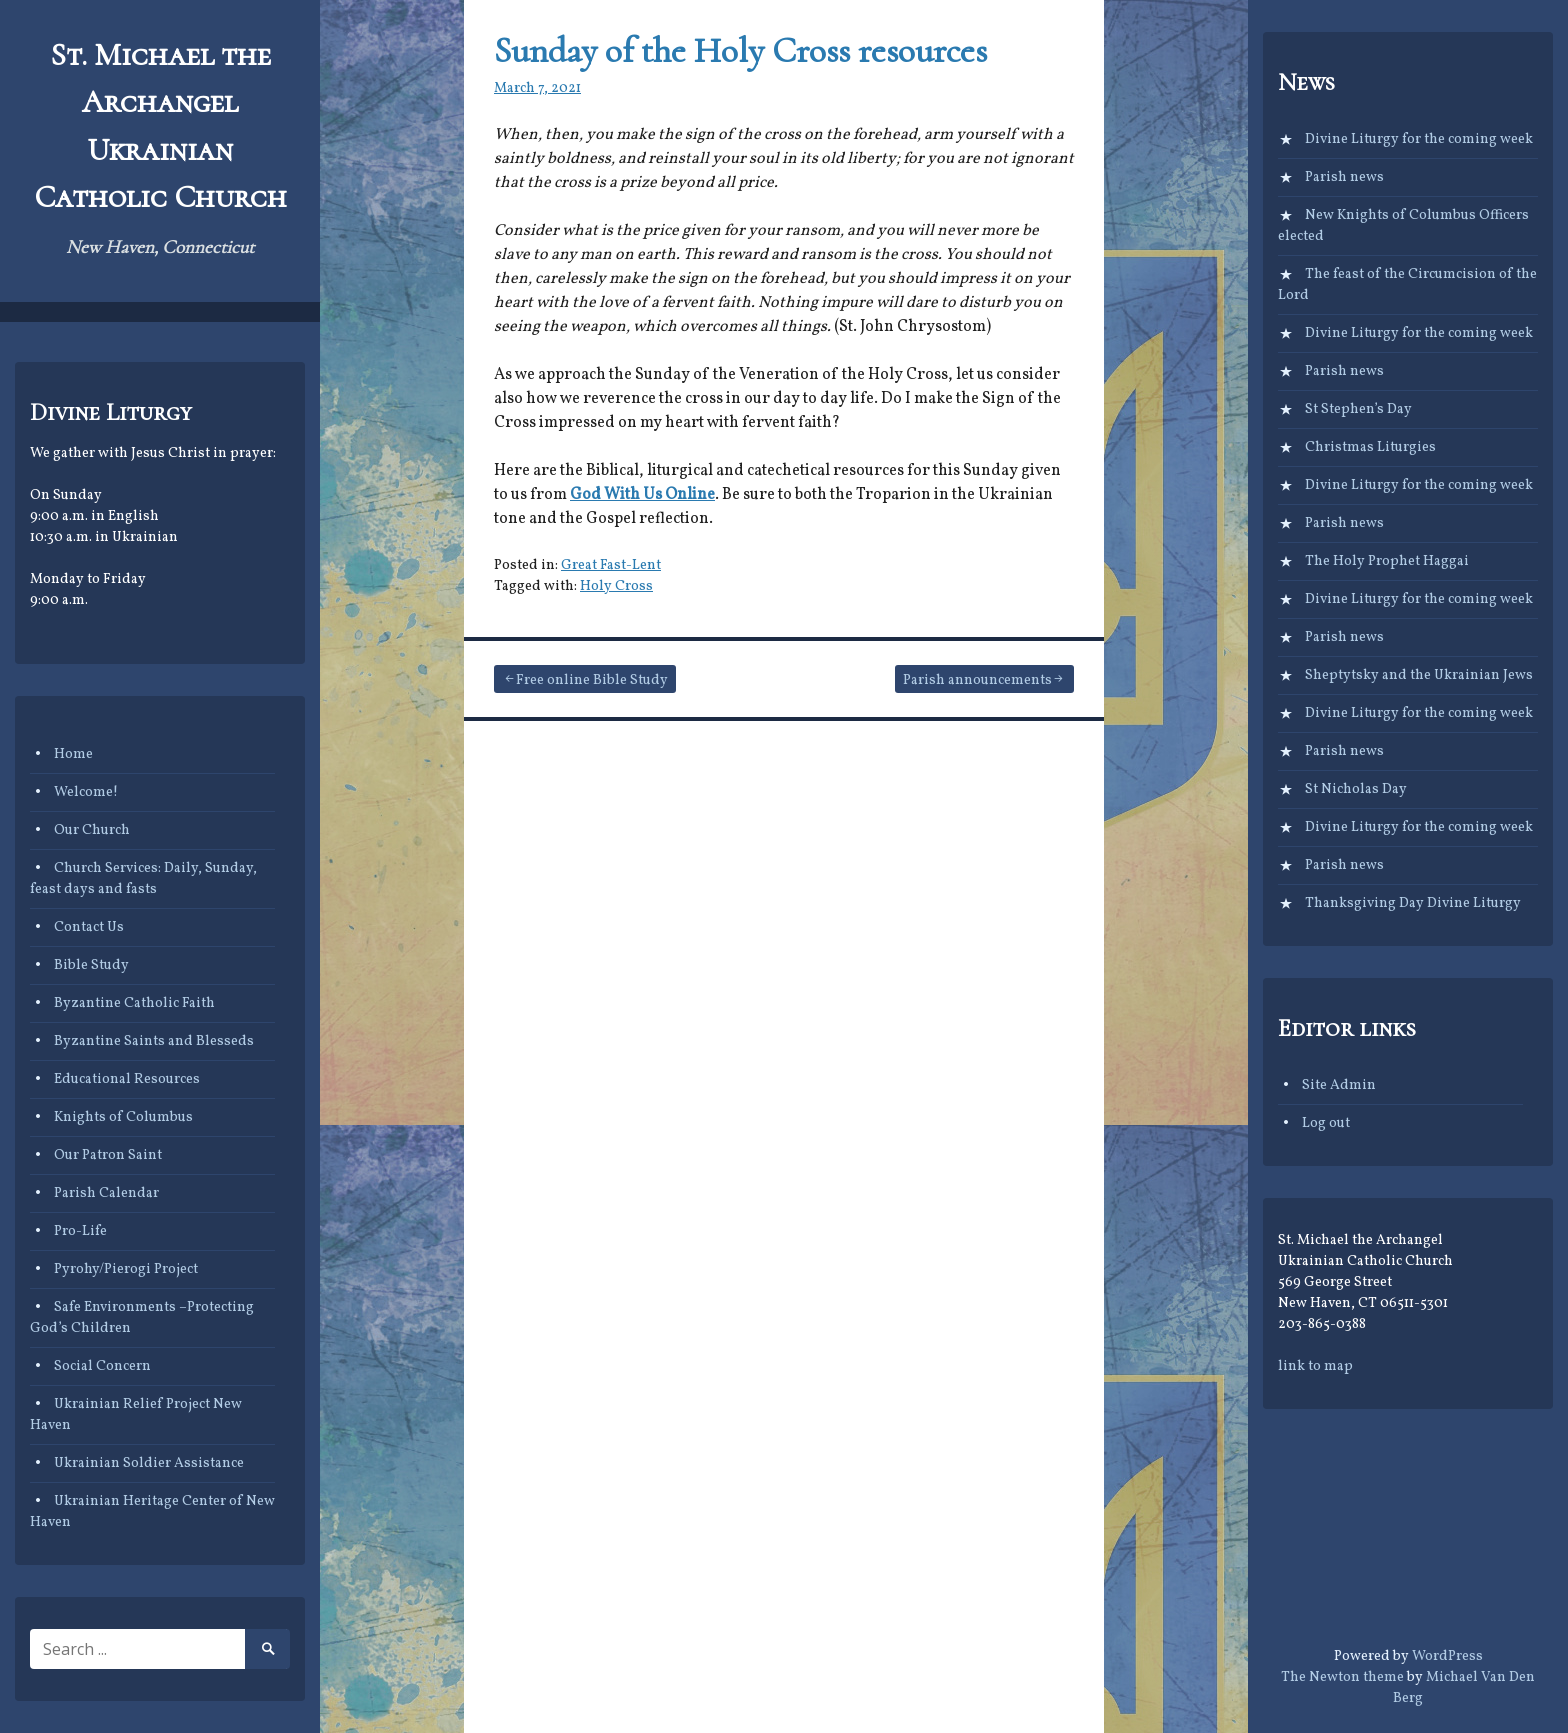 The image size is (1568, 1733). Describe the element at coordinates (127, 1079) in the screenshot. I see `Educational Resources` at that location.